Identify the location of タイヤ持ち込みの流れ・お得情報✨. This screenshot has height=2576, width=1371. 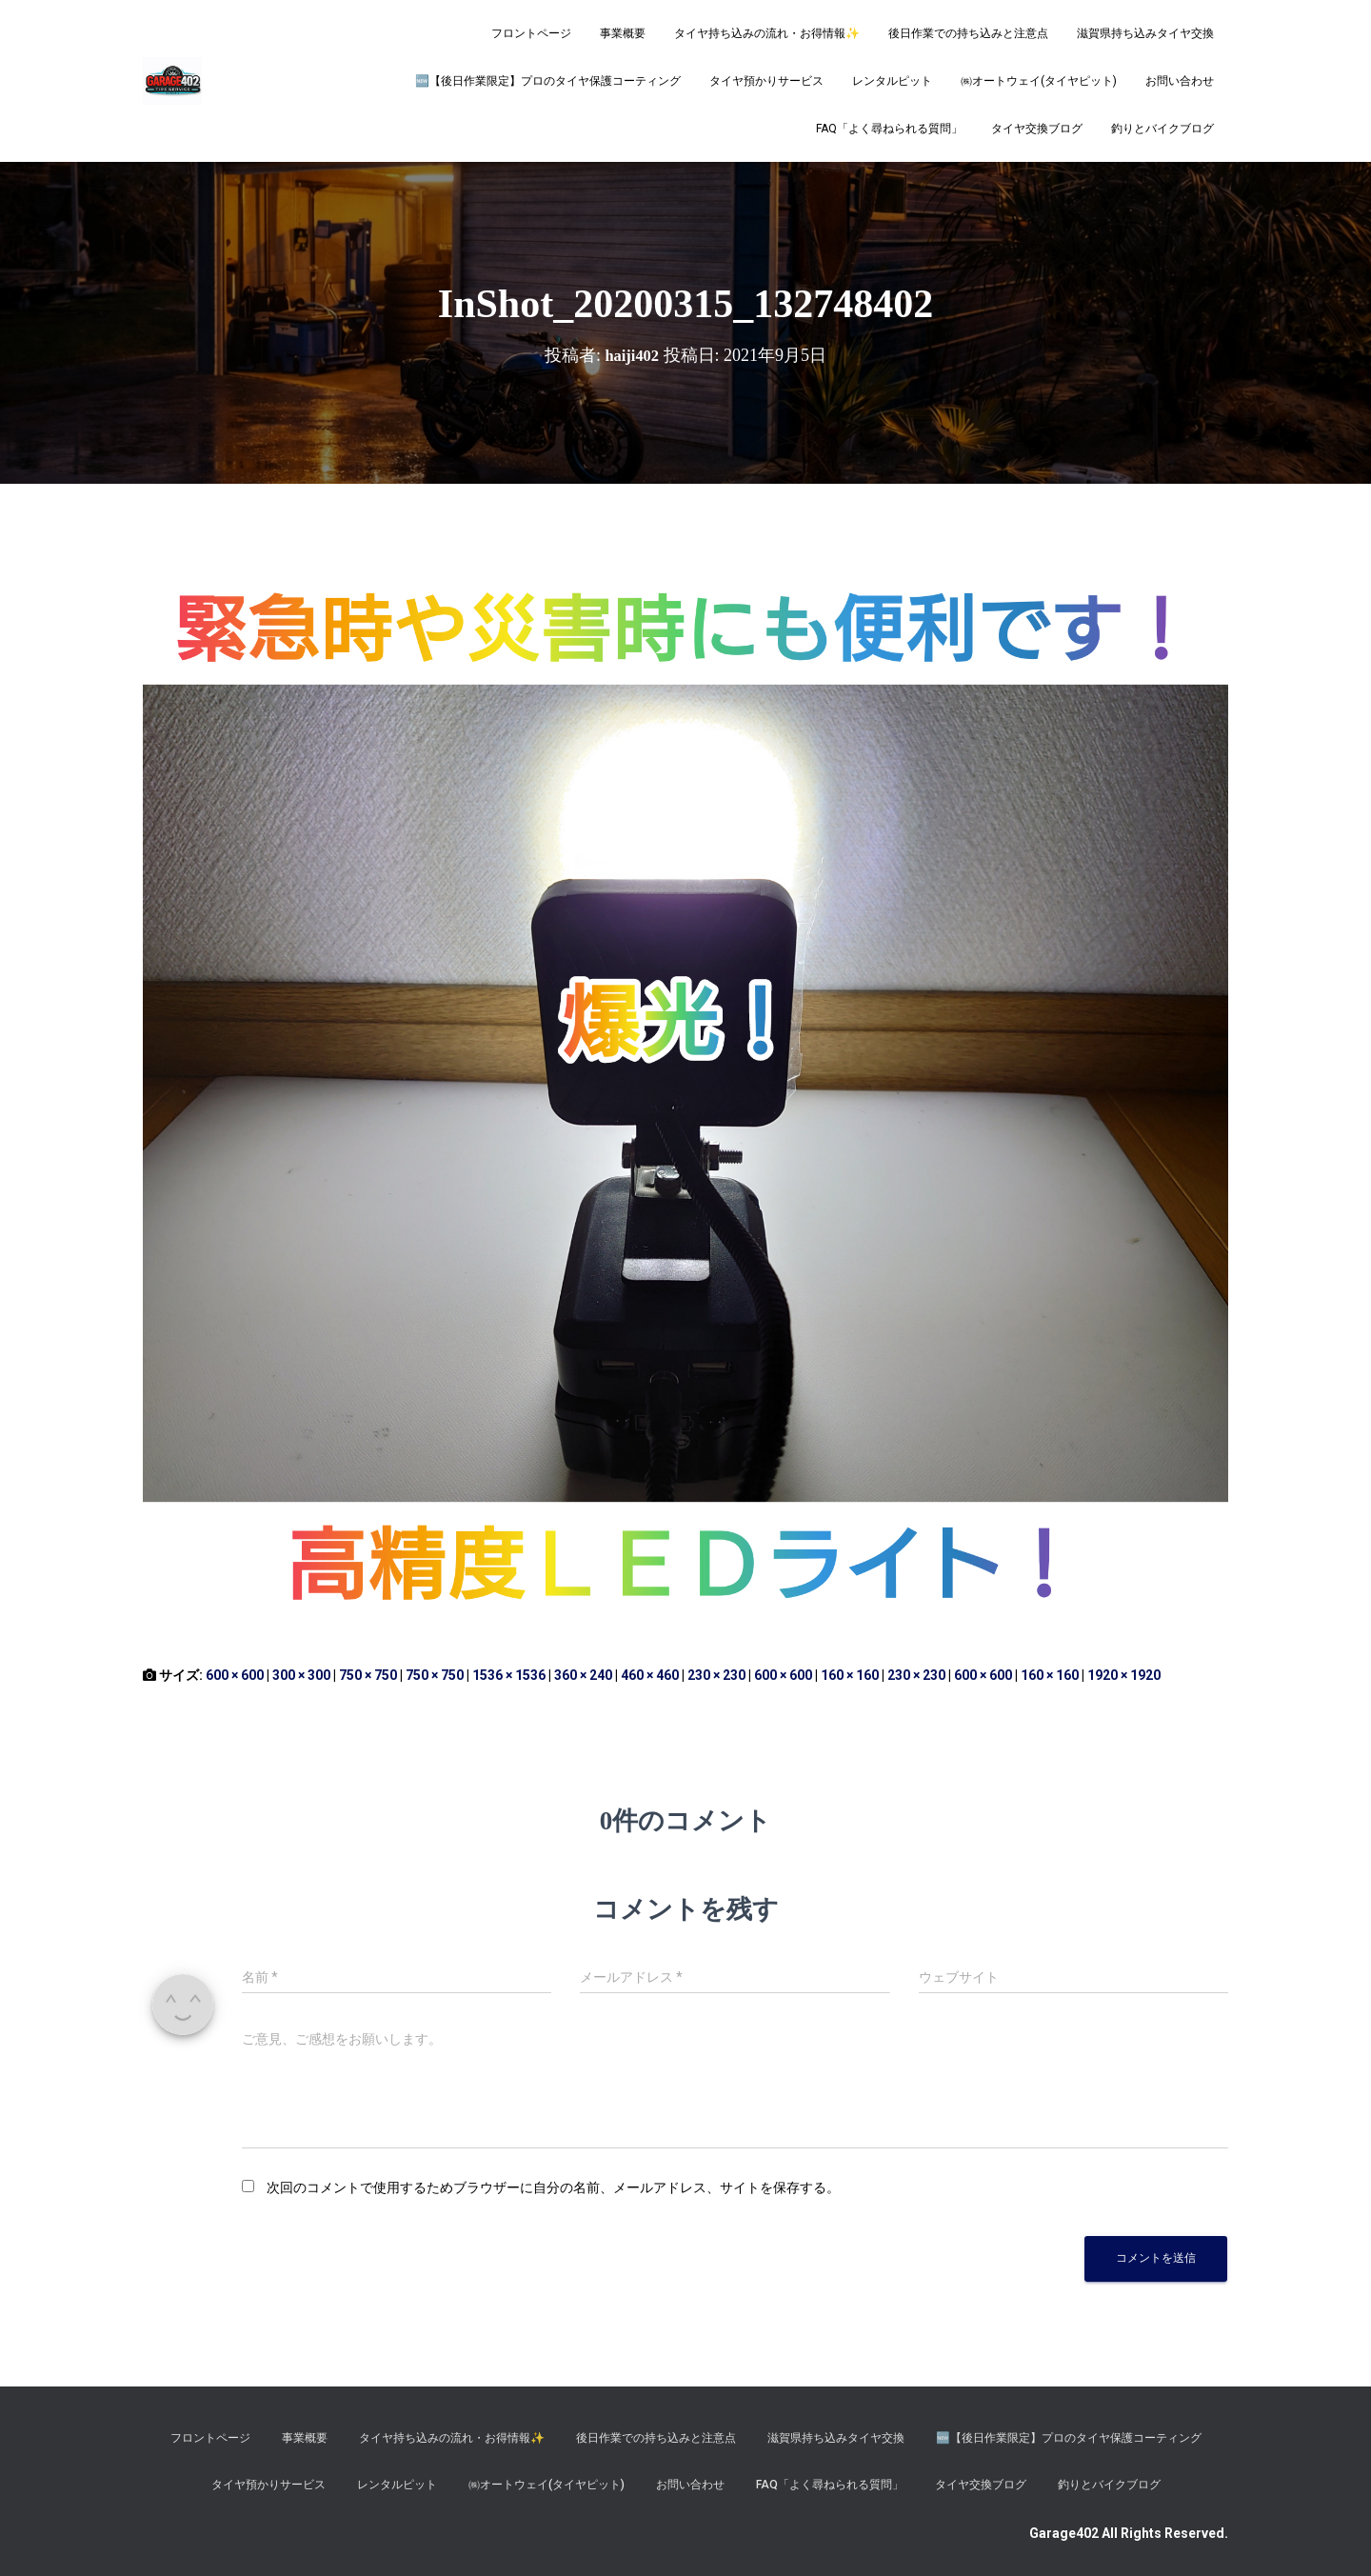
(767, 33).